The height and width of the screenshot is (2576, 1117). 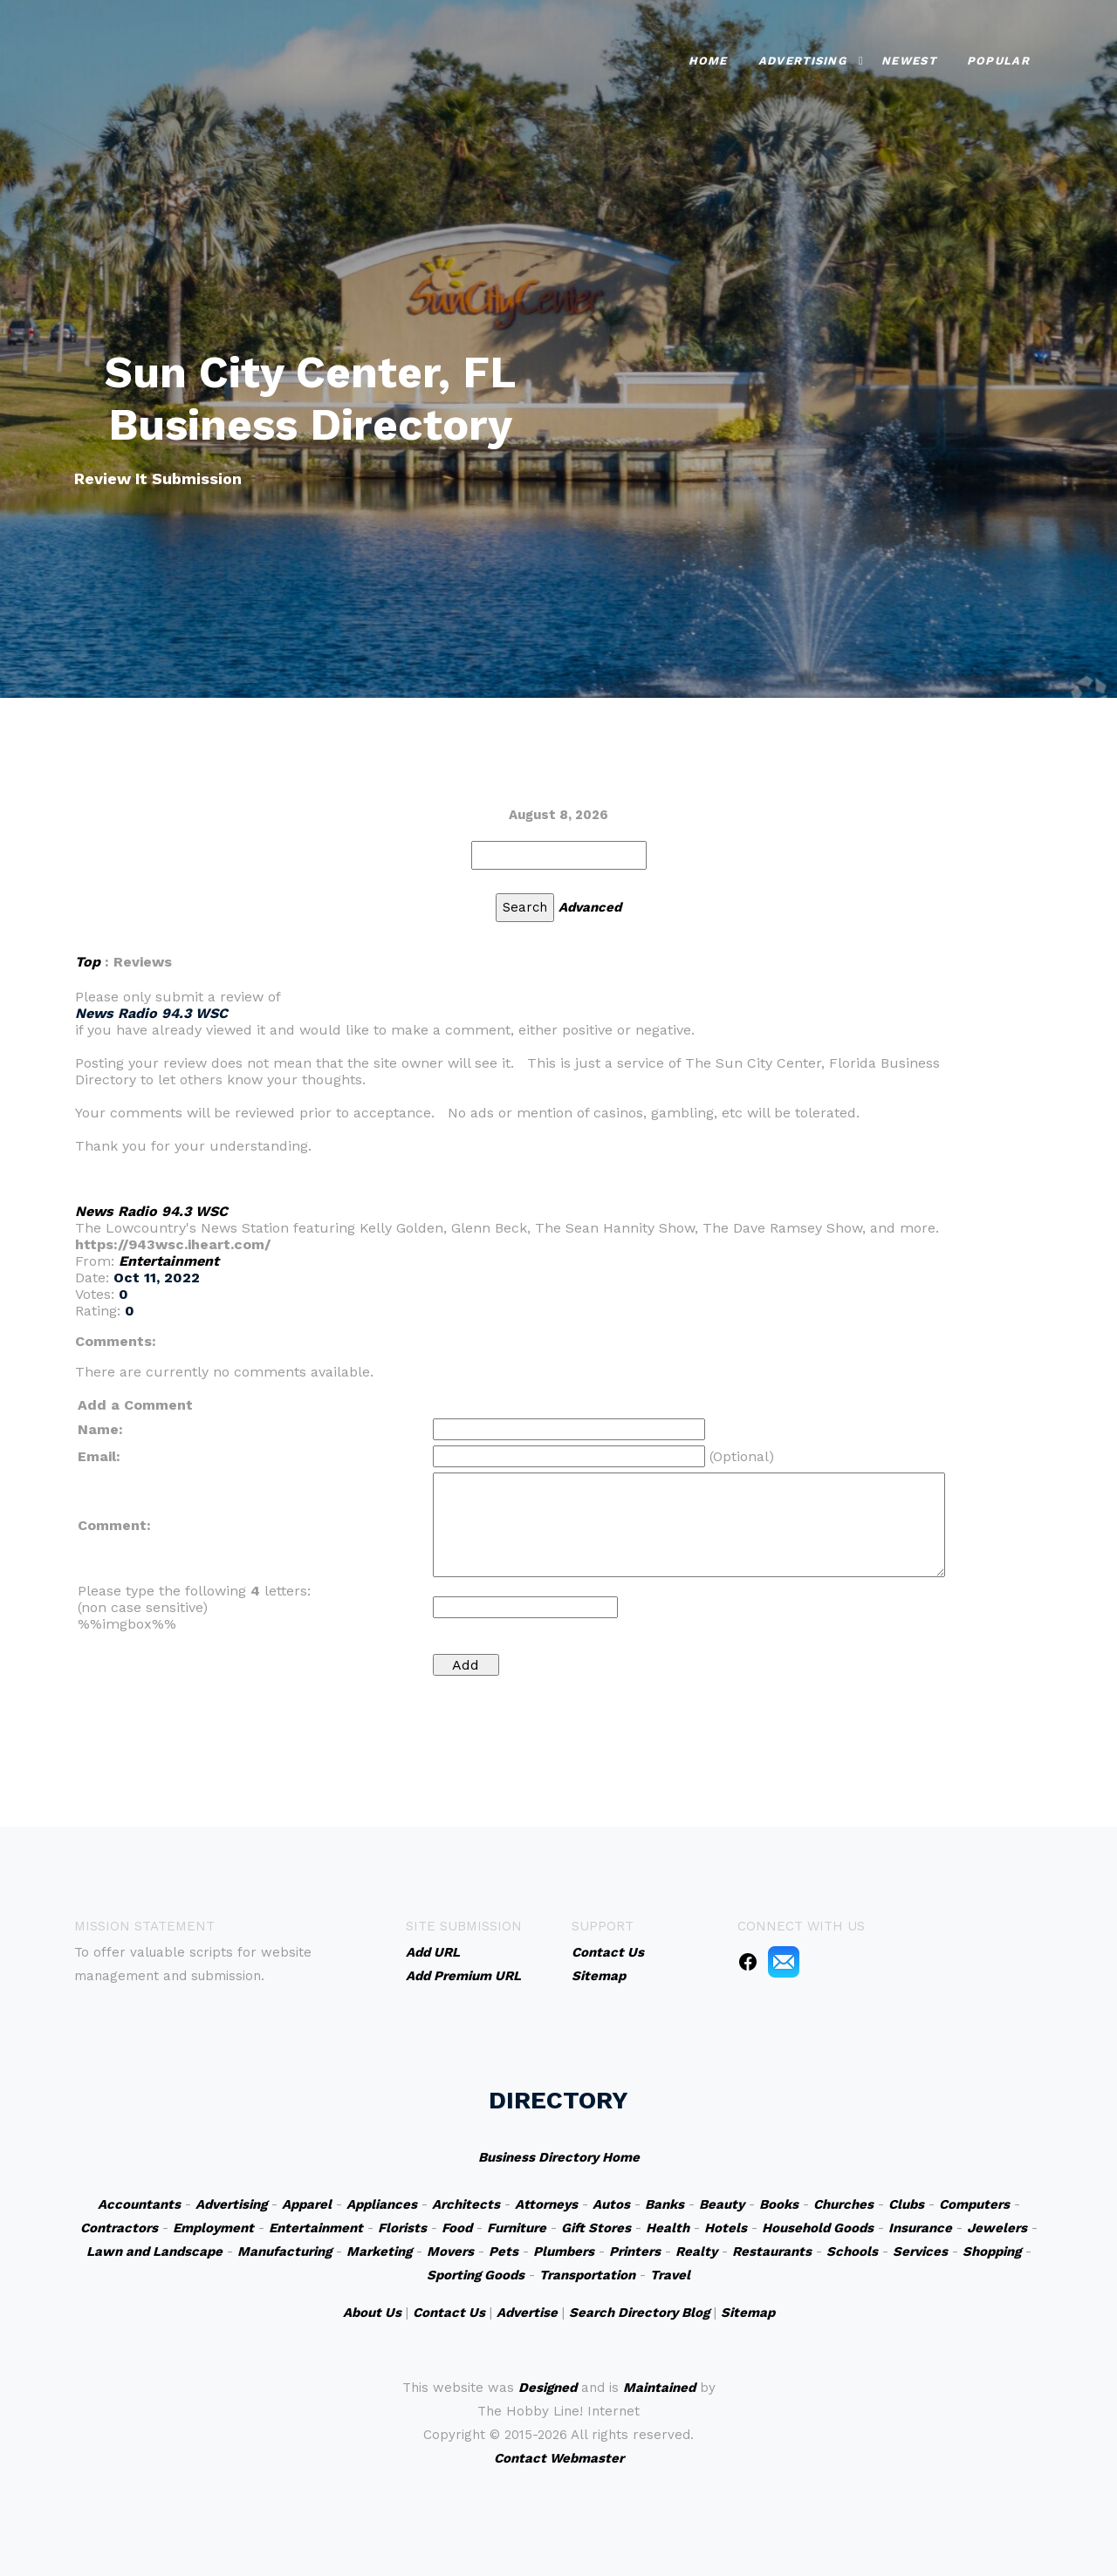 What do you see at coordinates (151, 1211) in the screenshot?
I see `News Radio 94.3 WSC` at bounding box center [151, 1211].